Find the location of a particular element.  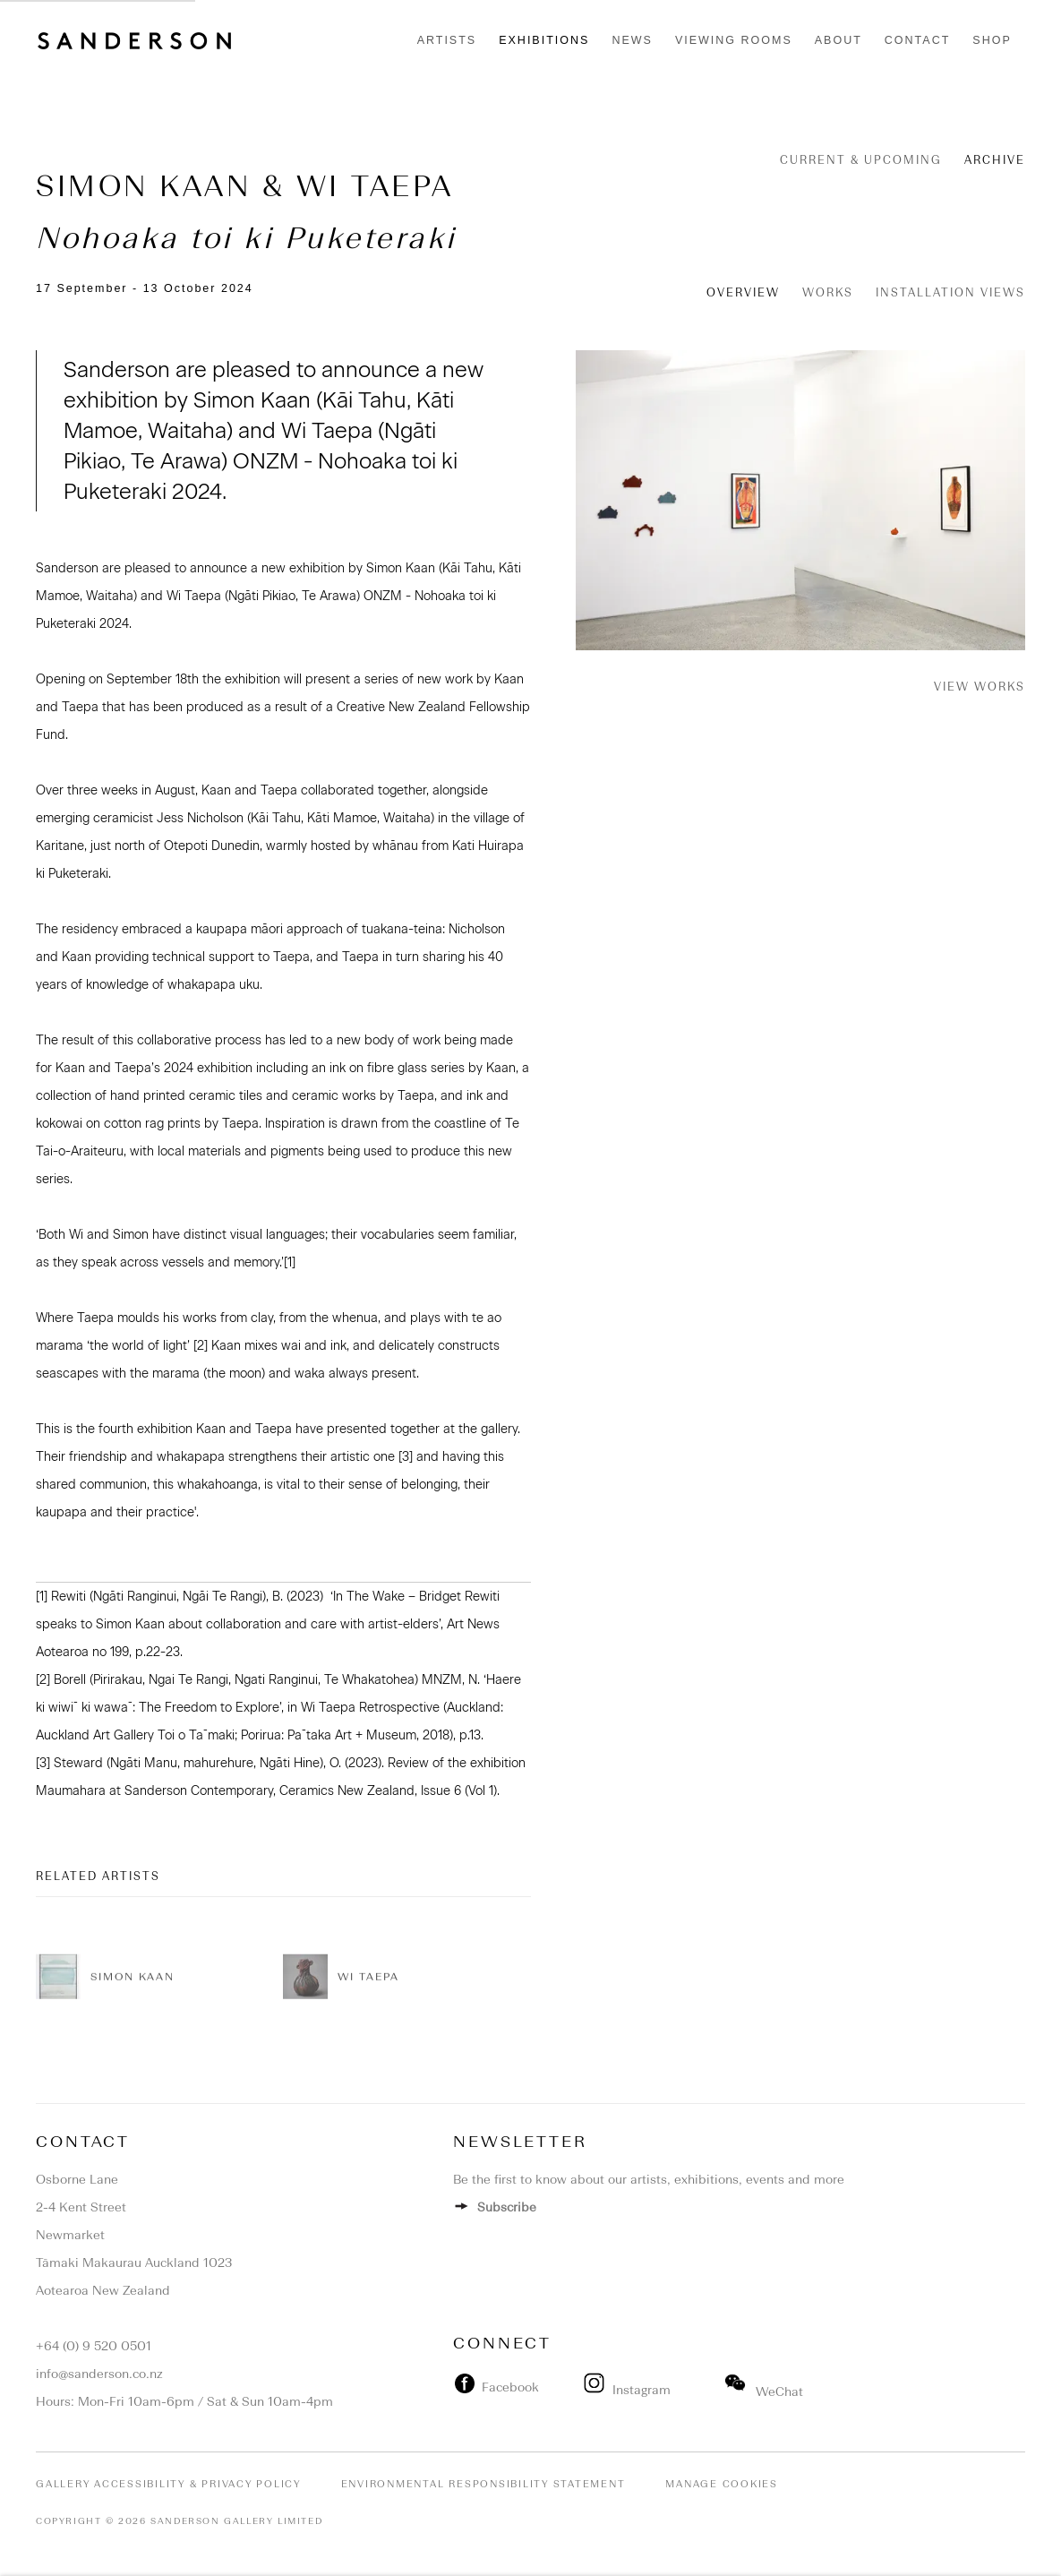

Exhibitions [Link to Sanderson Contemporary Exhibitions page (current nav item)] is located at coordinates (544, 40).